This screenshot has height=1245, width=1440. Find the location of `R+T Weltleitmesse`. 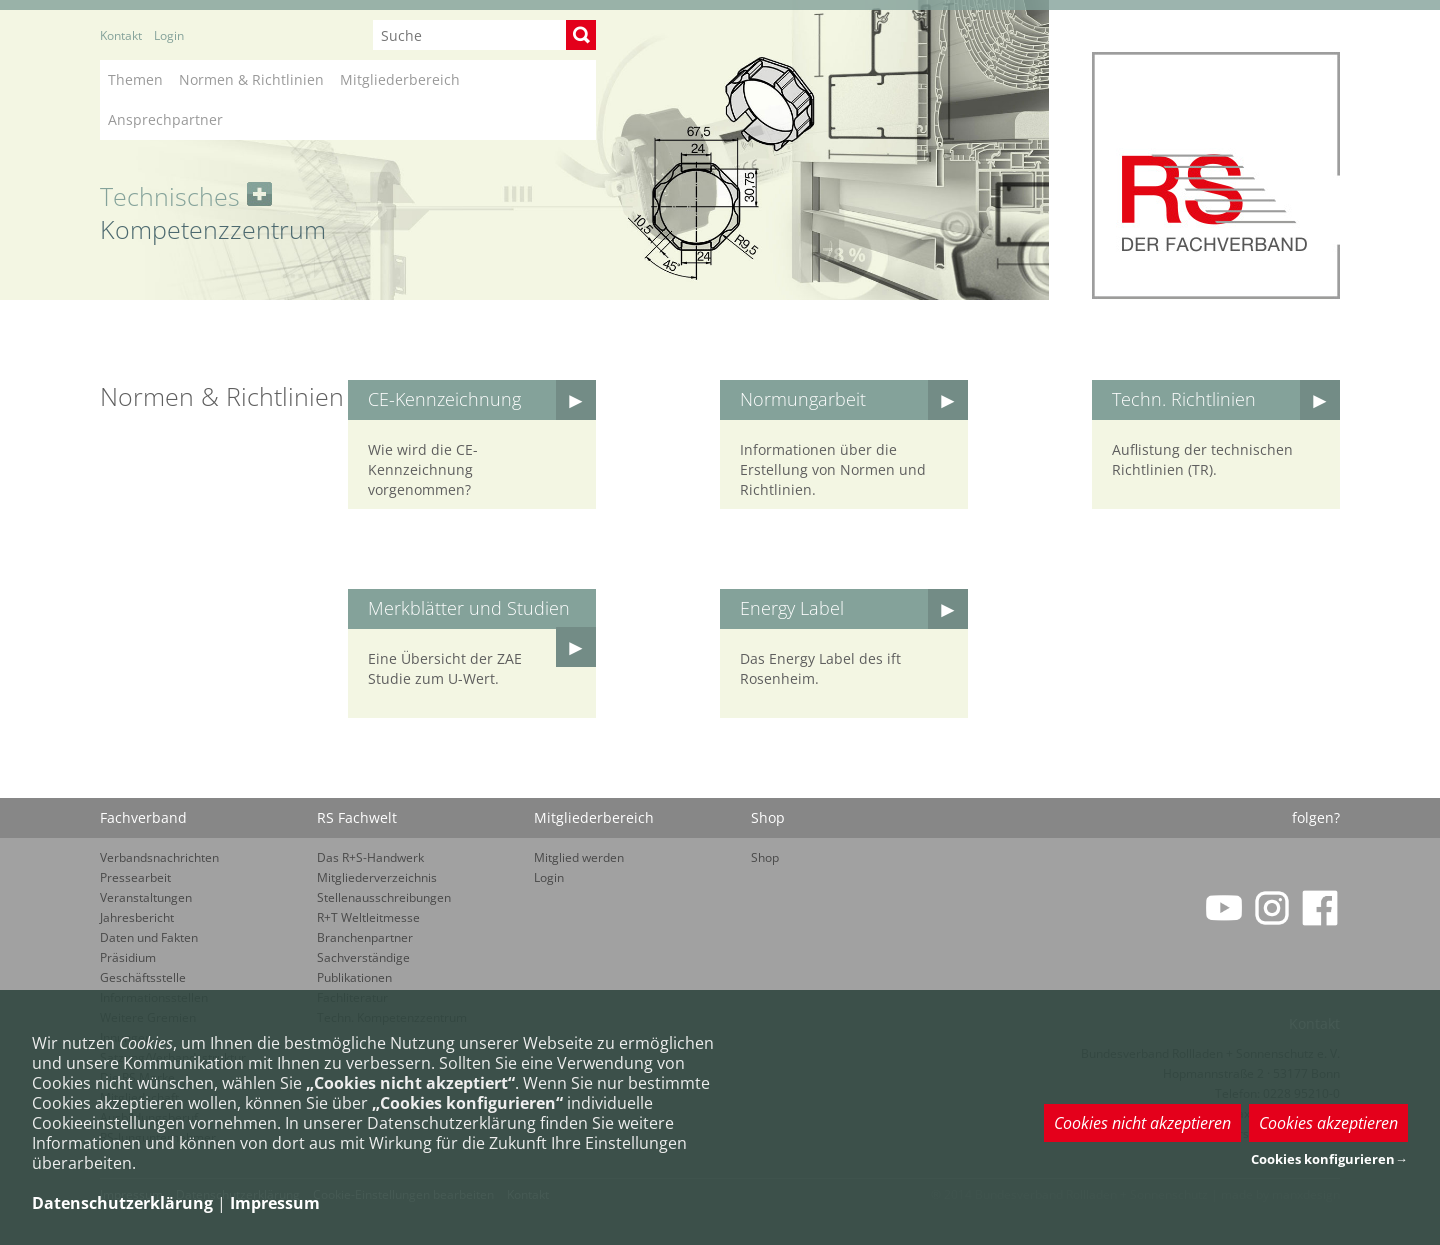

R+T Weltleitmesse is located at coordinates (368, 917).